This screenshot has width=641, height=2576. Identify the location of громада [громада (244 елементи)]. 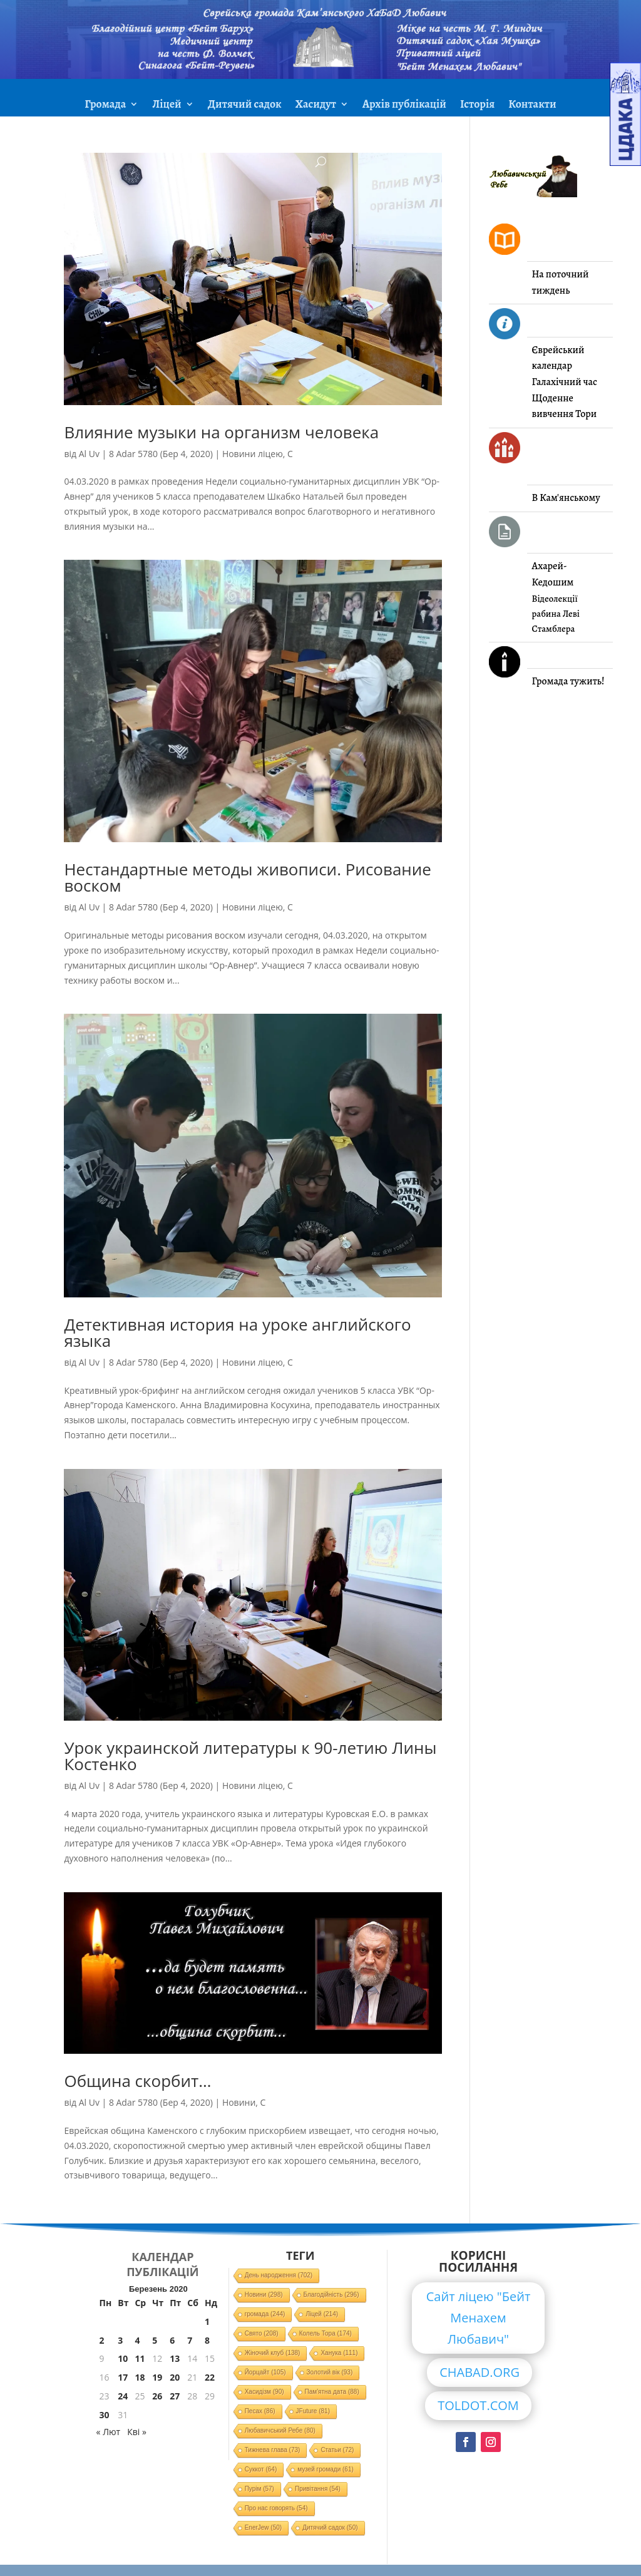
(265, 2314).